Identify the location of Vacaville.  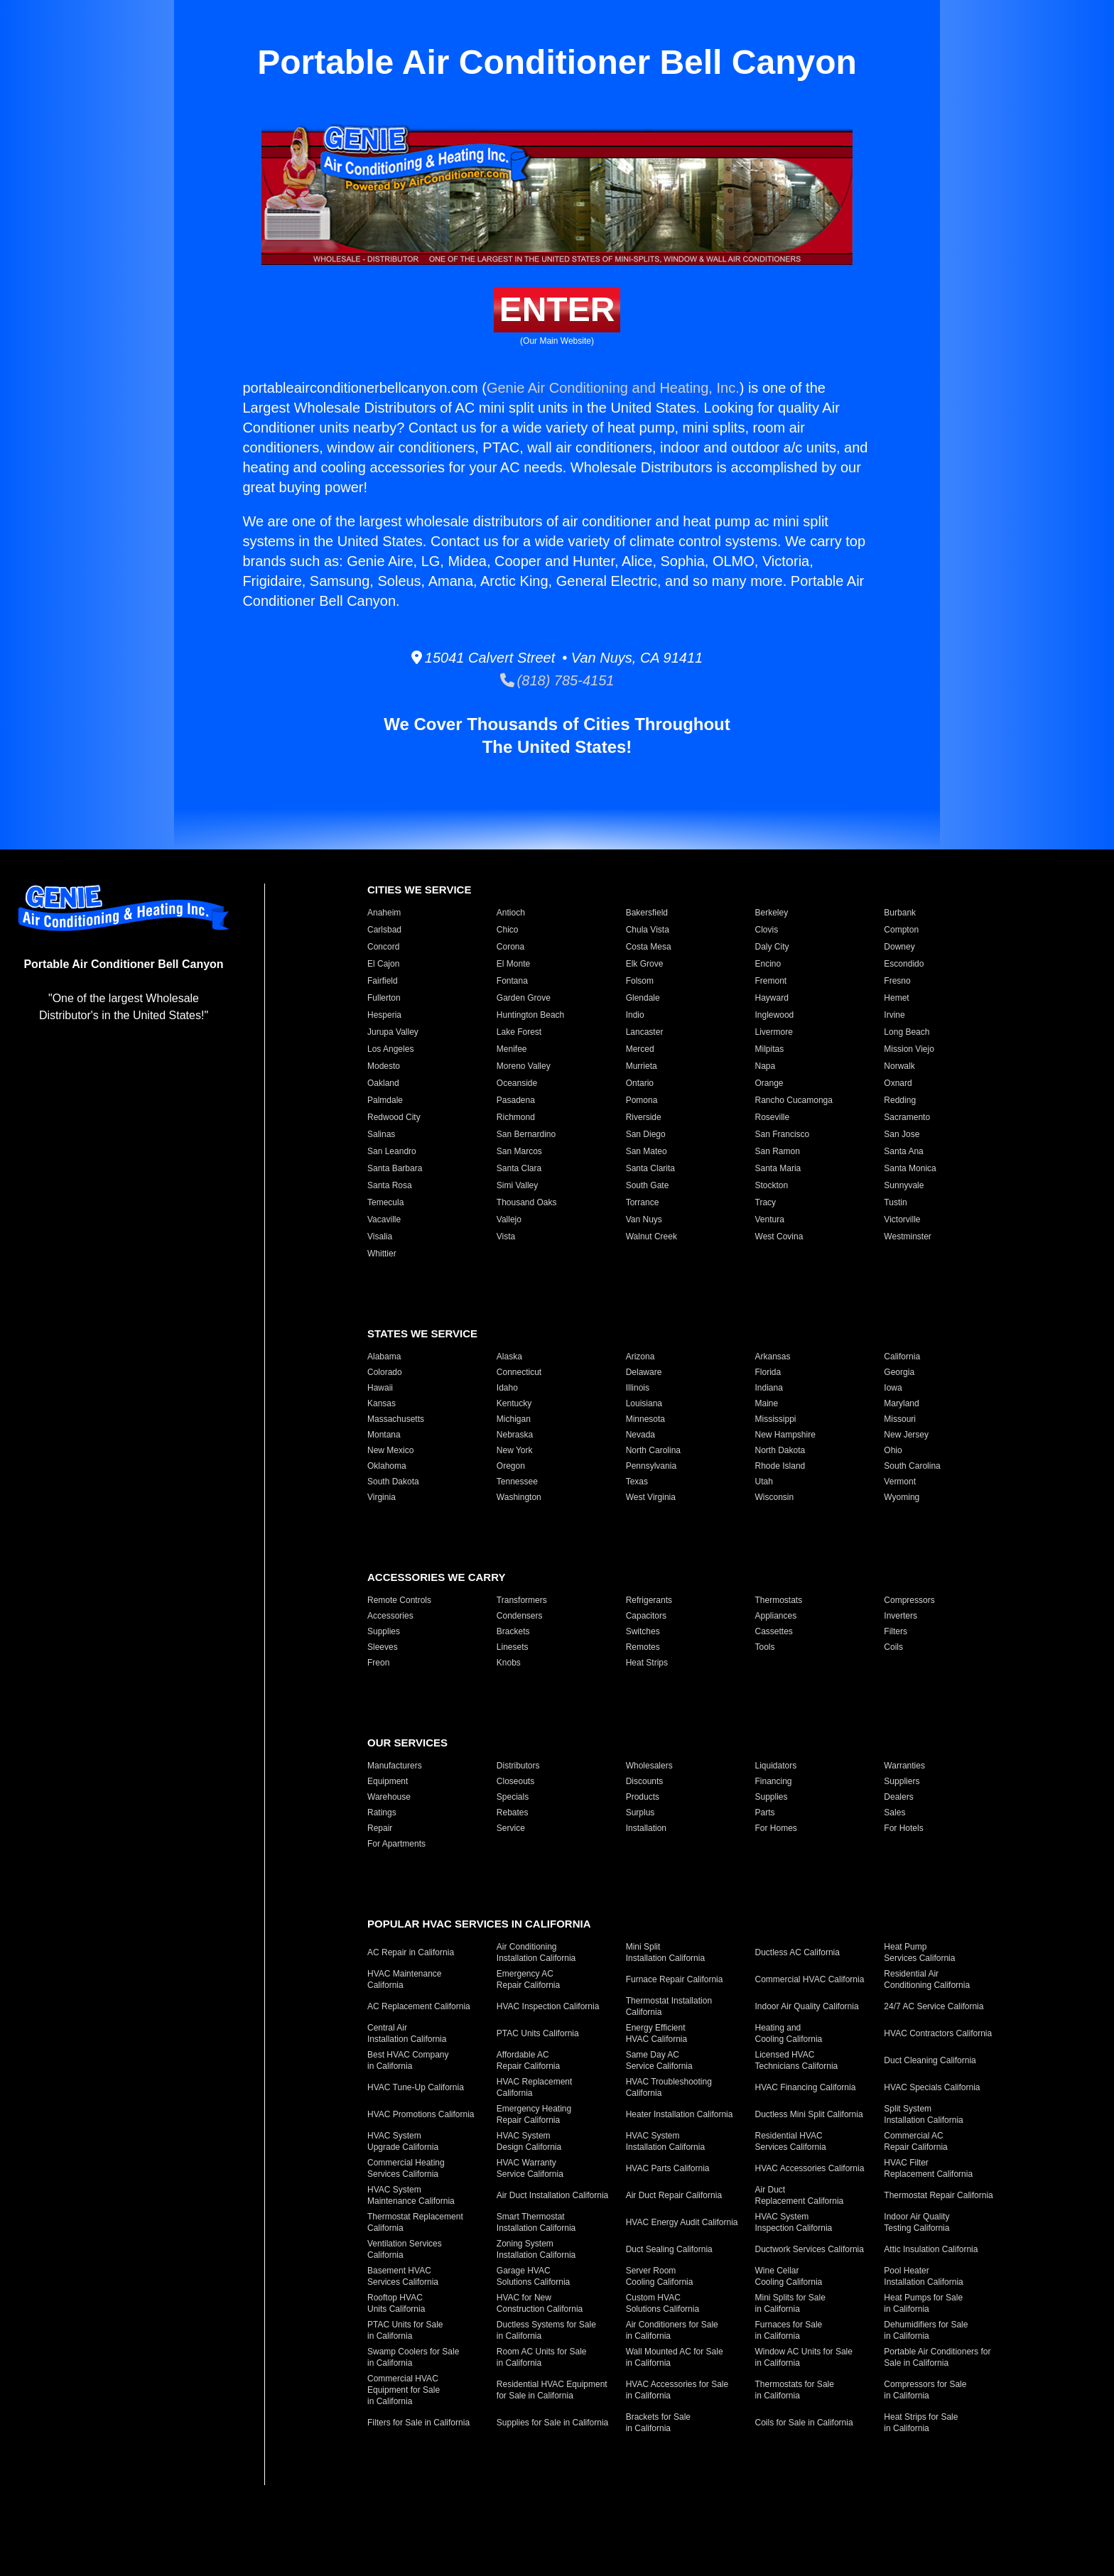
(384, 1219).